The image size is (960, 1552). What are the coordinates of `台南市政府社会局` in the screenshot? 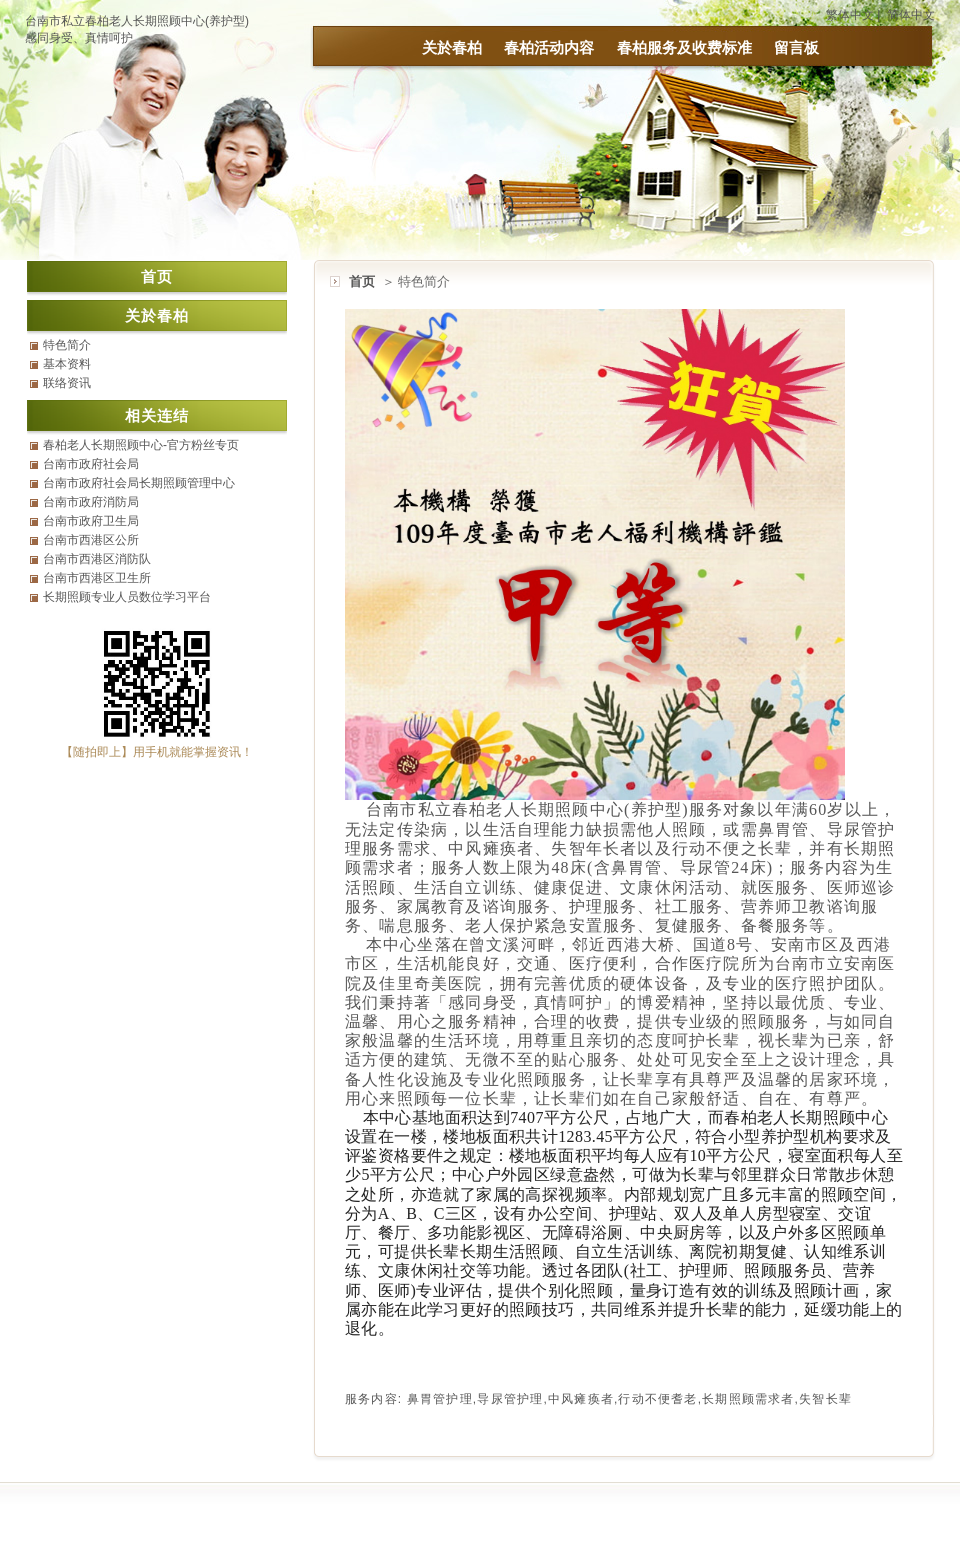 It's located at (91, 464).